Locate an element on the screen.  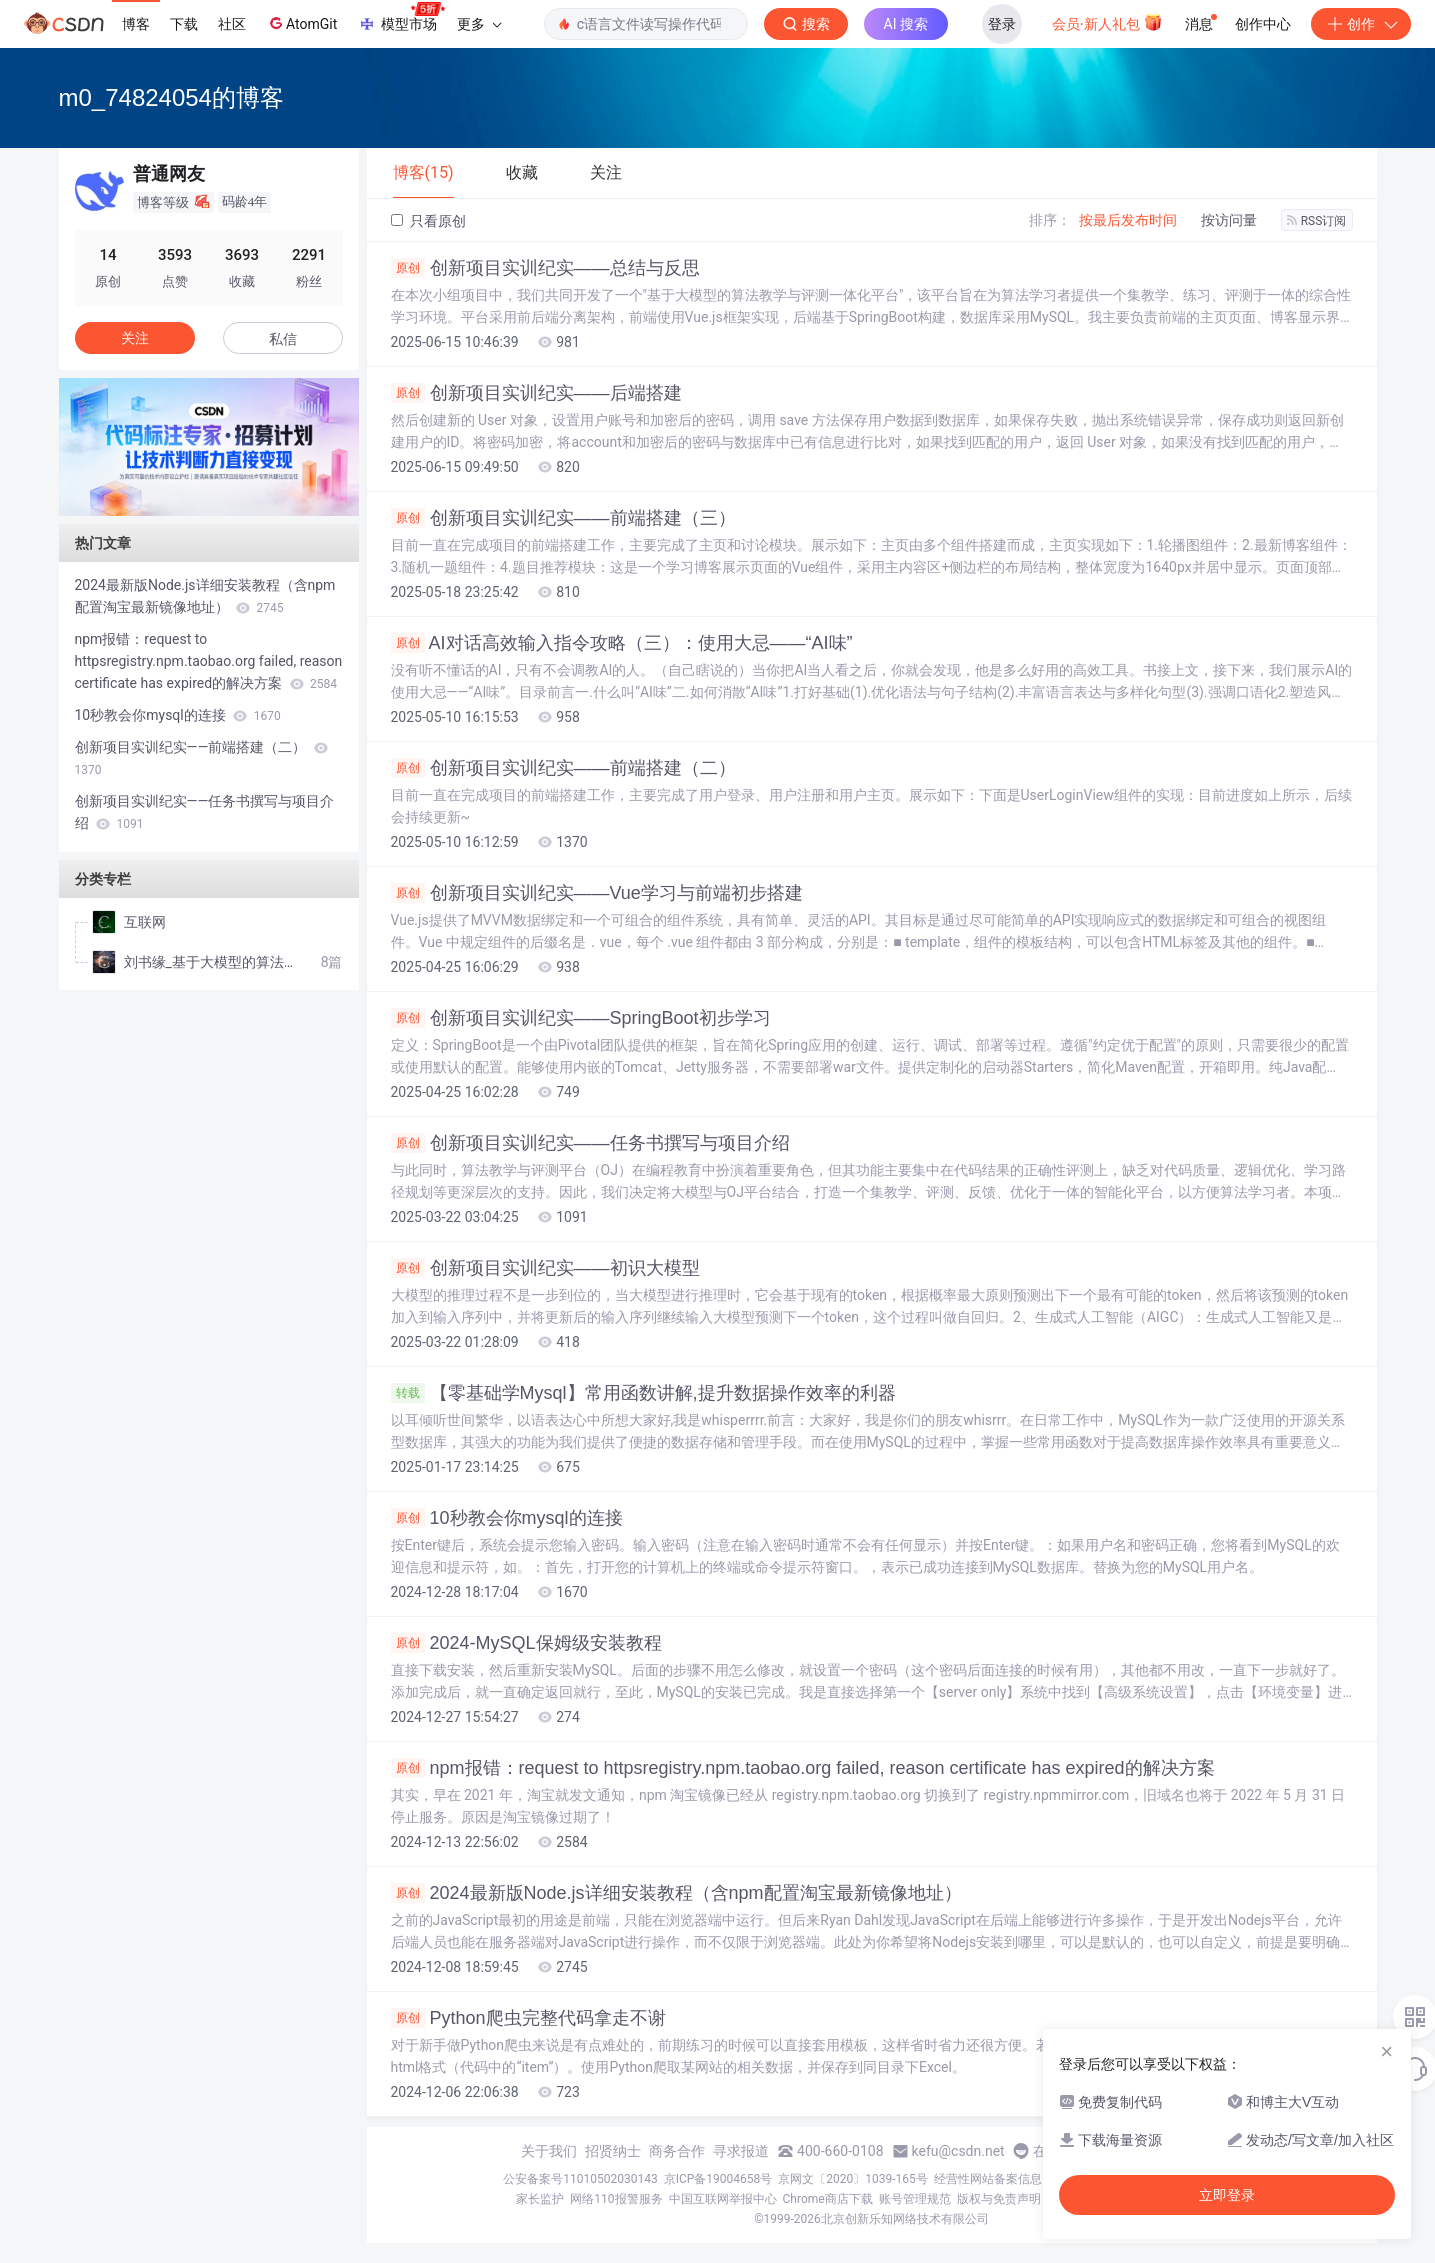
账号管理规范 is located at coordinates (915, 2199).